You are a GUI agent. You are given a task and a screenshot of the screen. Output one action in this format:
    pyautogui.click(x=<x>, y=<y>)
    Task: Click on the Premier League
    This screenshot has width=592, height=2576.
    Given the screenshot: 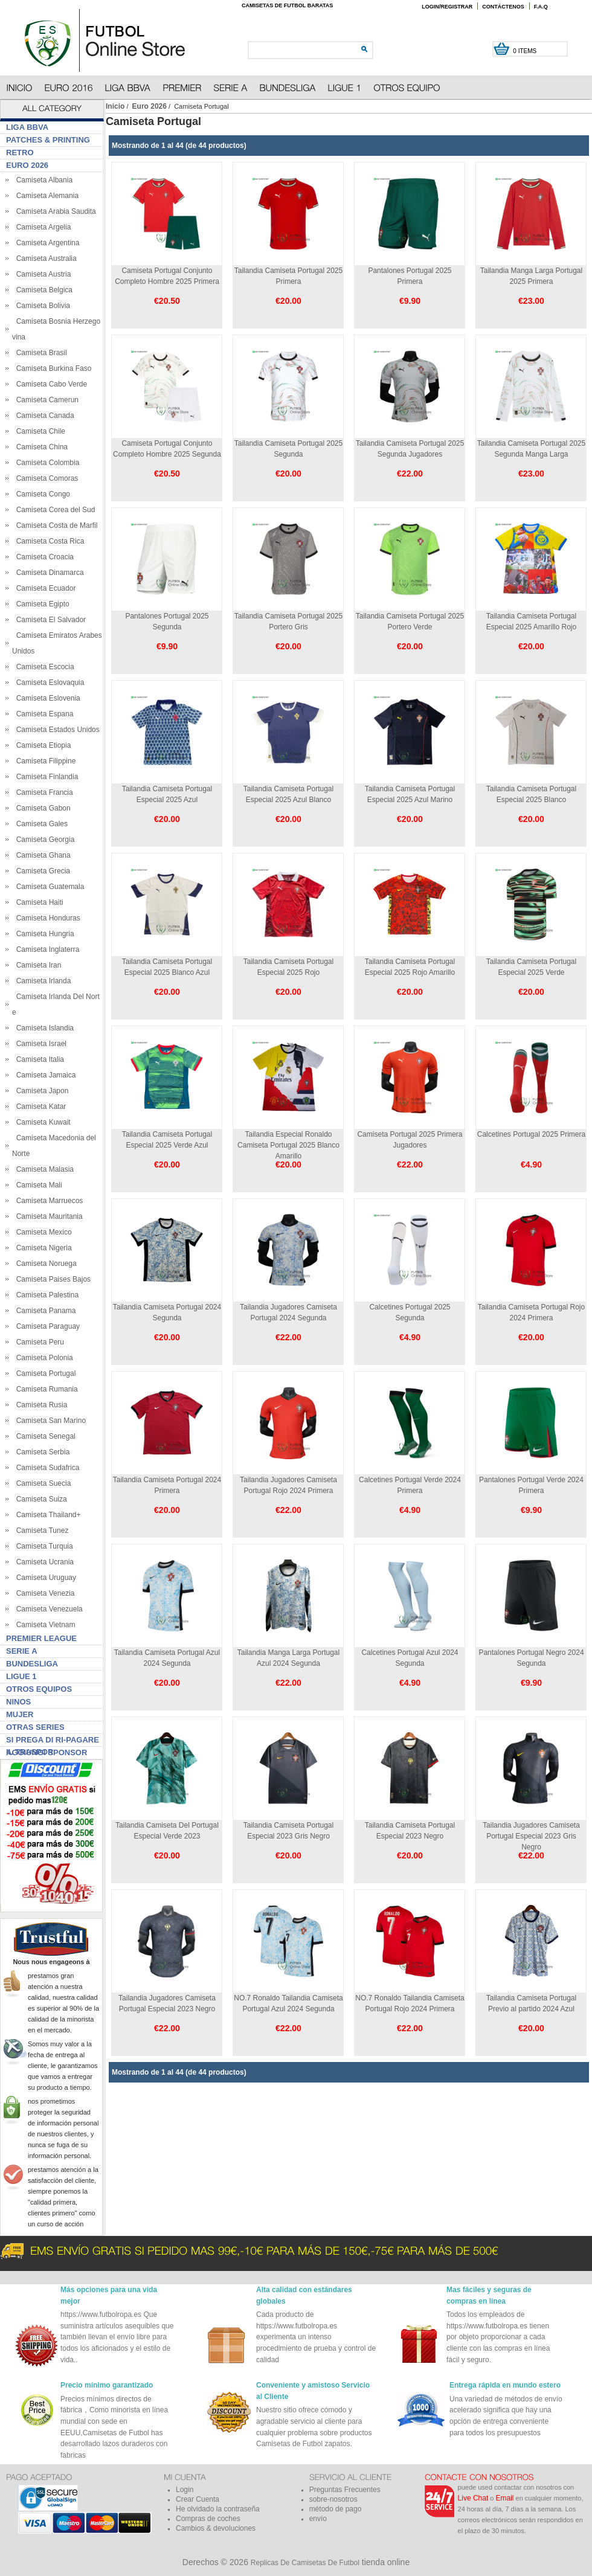 What is the action you would take?
    pyautogui.click(x=41, y=1638)
    